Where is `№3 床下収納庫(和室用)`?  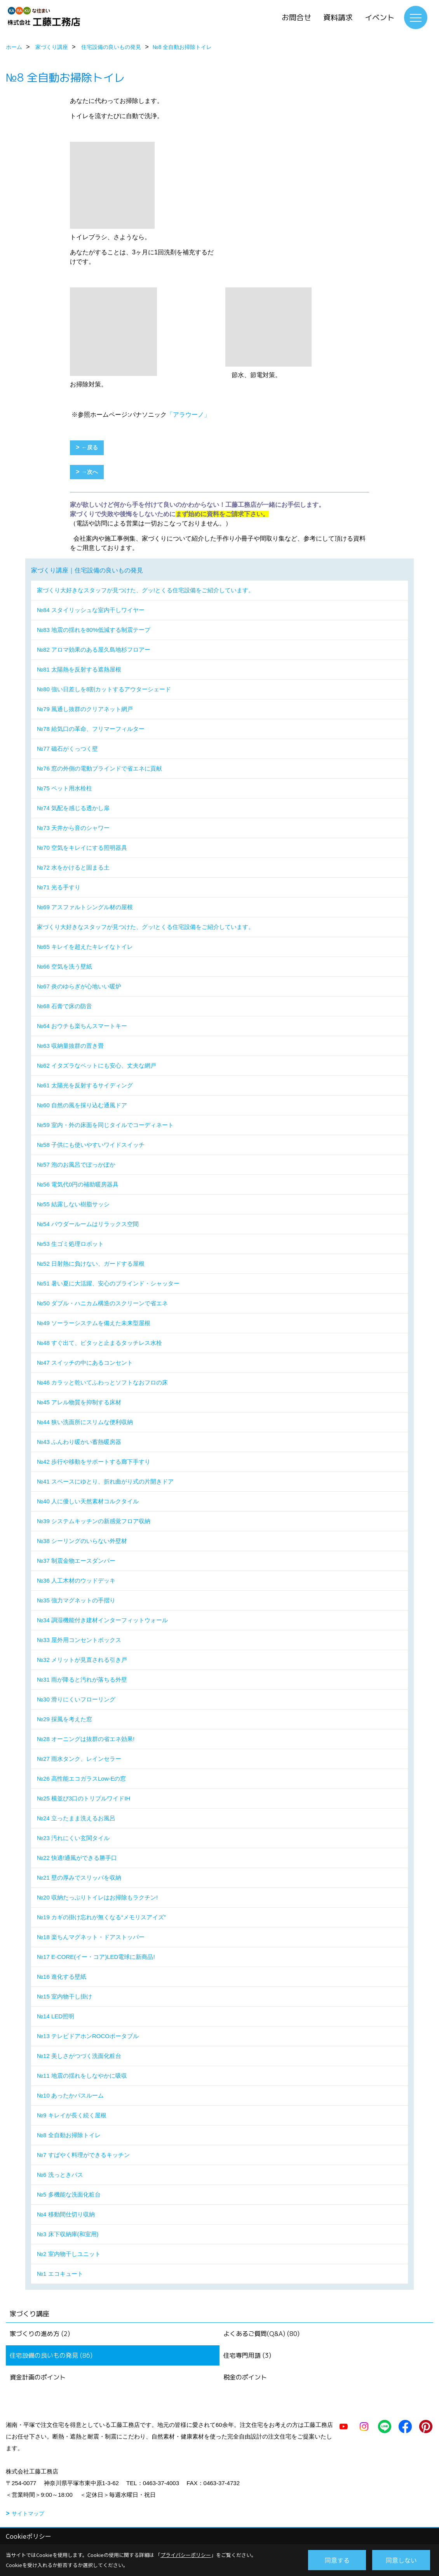 №3 床下収納庫(和室用) is located at coordinates (68, 2234).